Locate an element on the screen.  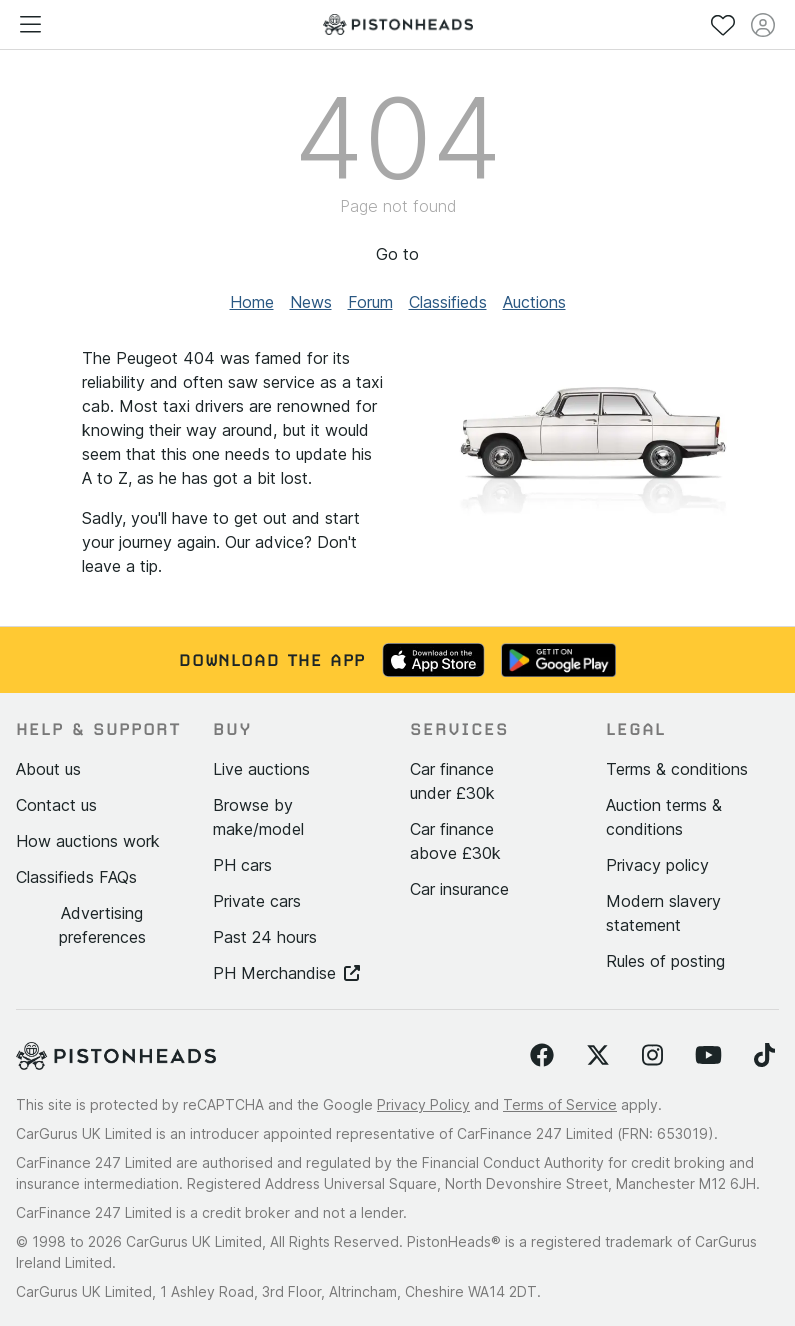
Classifieds FAQs is located at coordinates (76, 877).